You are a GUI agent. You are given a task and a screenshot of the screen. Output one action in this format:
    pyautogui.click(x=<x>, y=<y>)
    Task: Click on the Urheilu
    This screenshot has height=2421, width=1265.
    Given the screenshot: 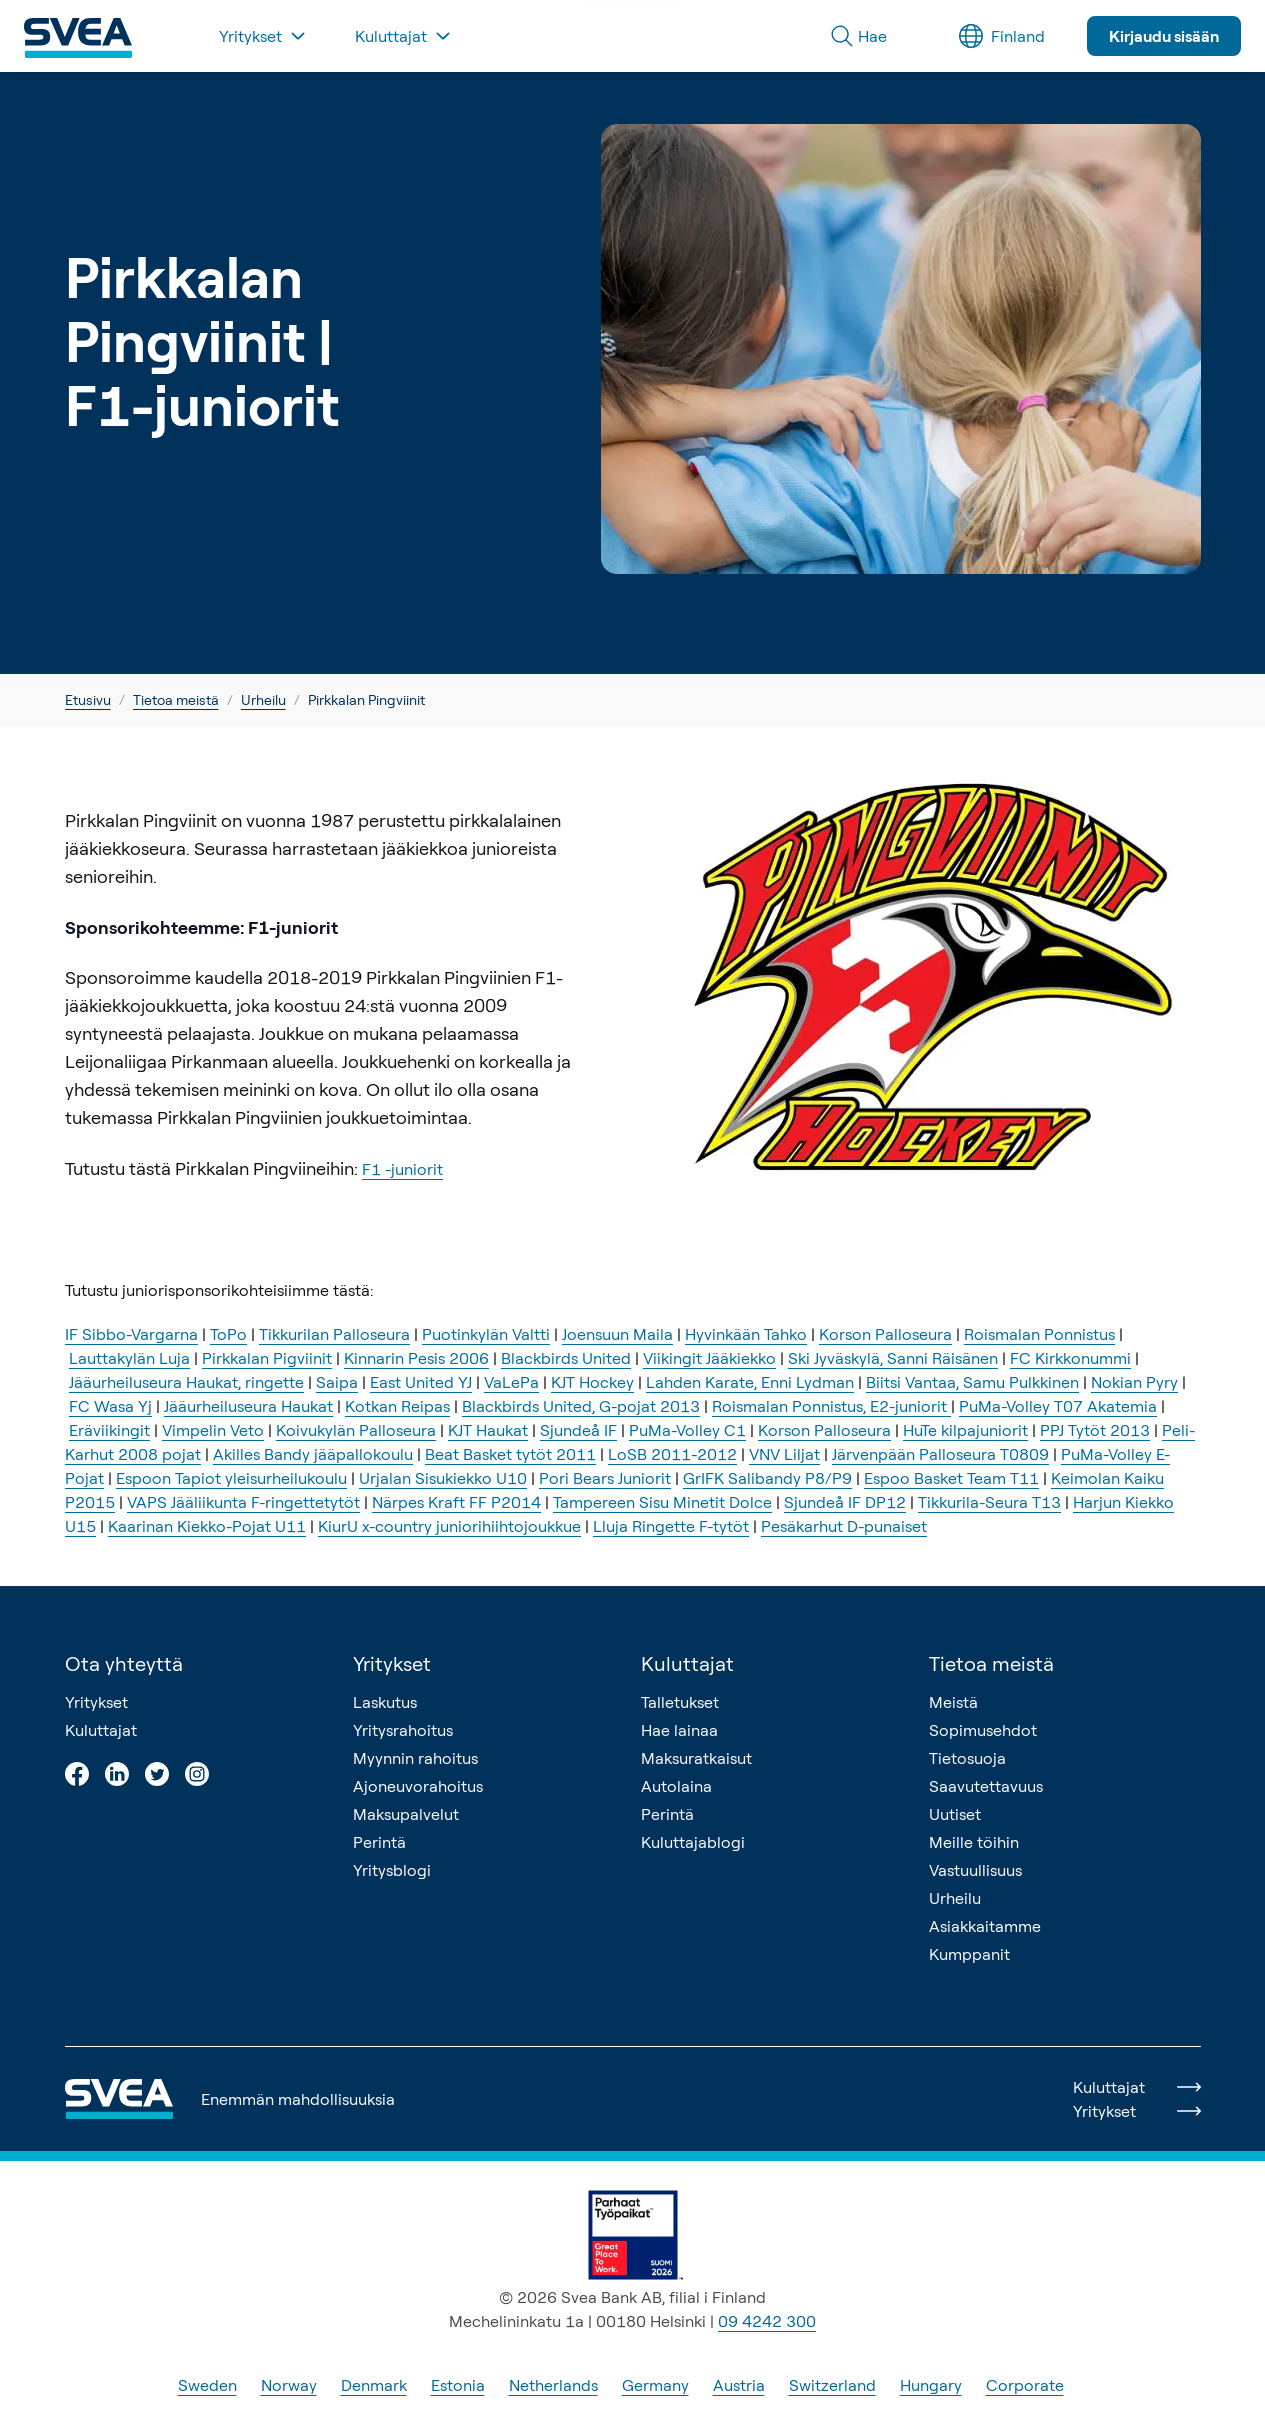 What is the action you would take?
    pyautogui.click(x=263, y=699)
    